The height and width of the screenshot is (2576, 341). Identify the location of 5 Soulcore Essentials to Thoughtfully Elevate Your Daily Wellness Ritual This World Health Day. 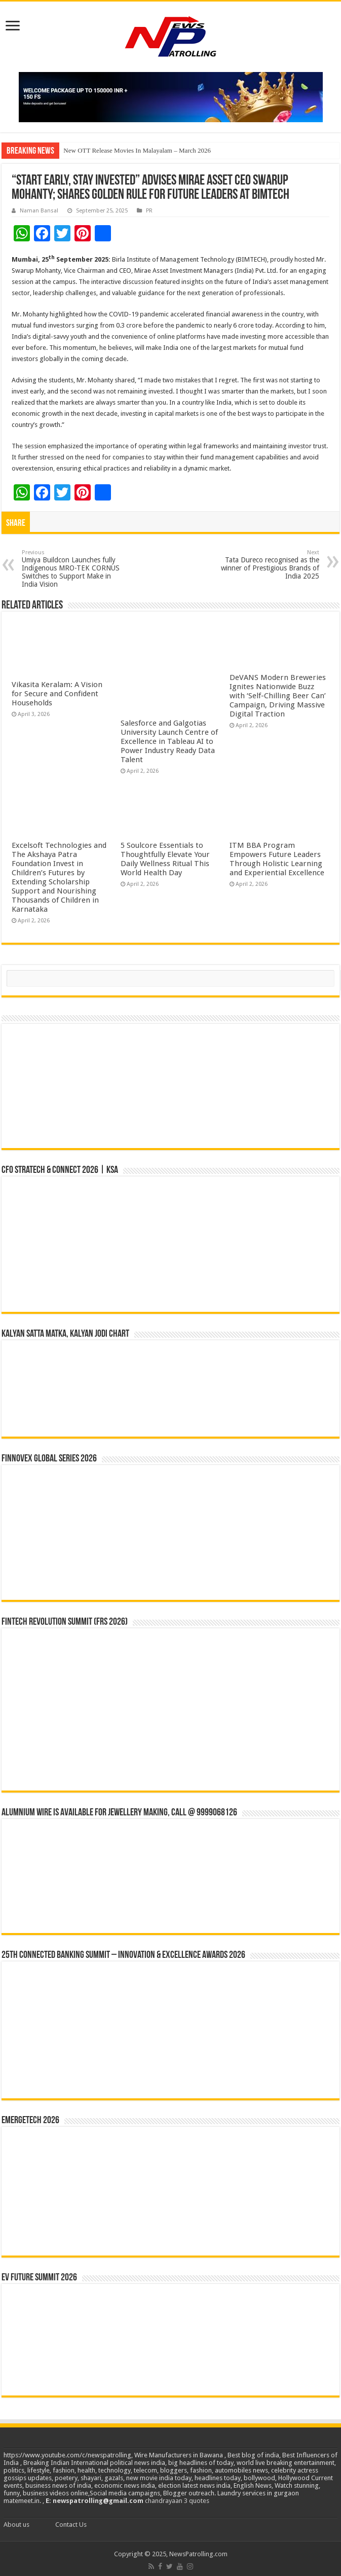
(165, 859).